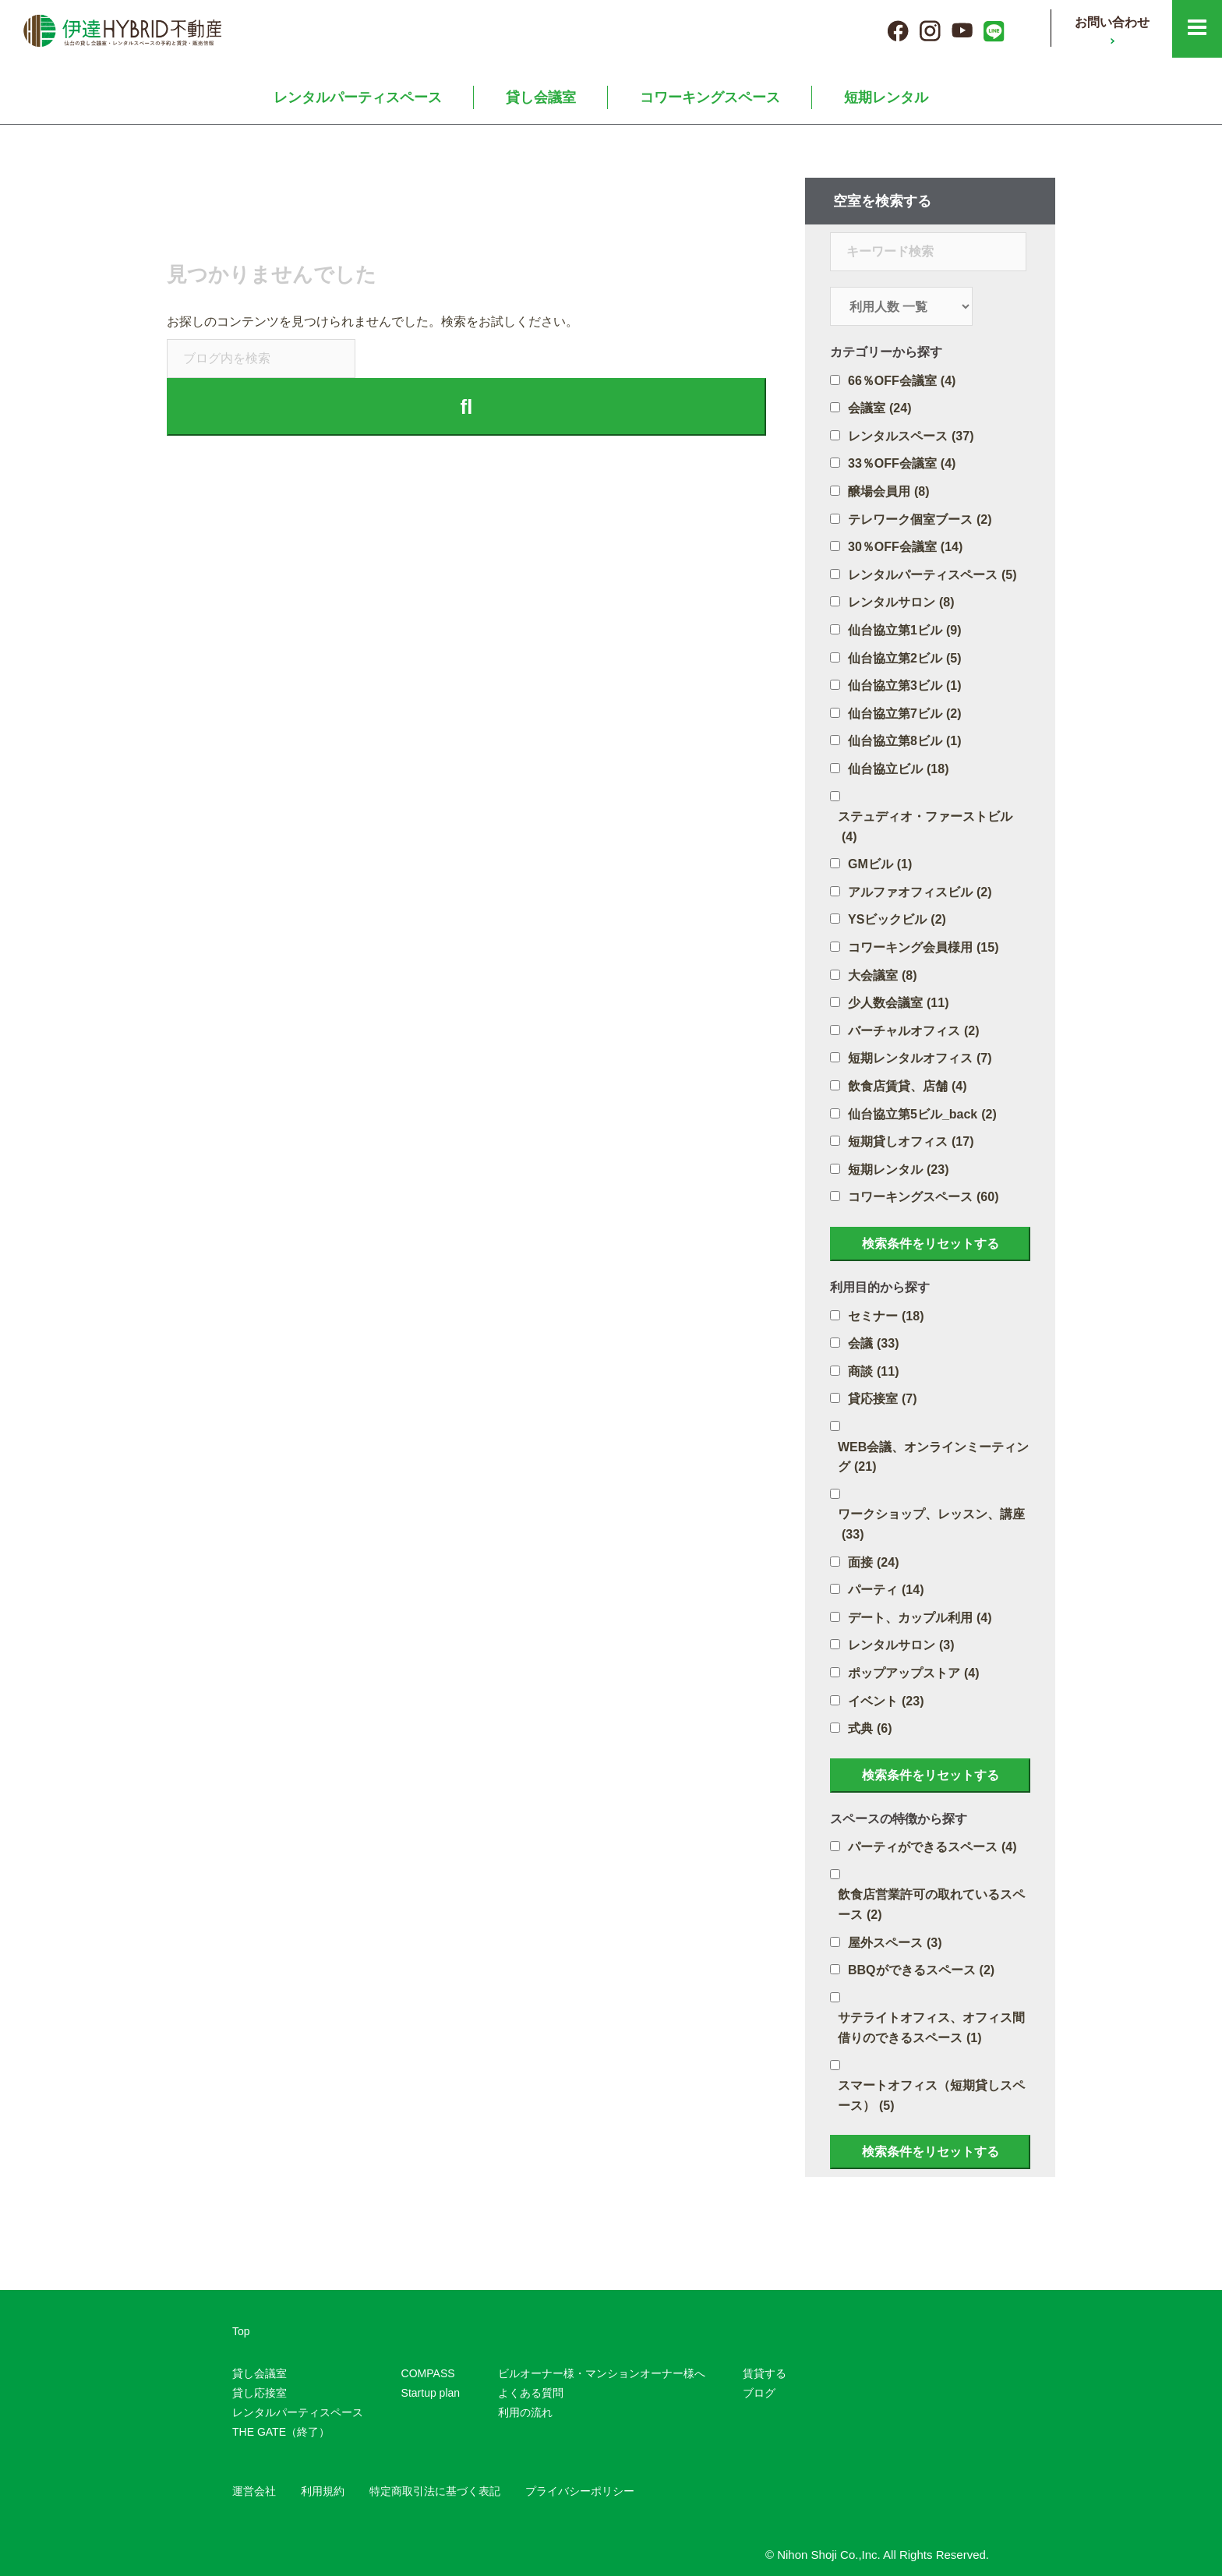 The image size is (1222, 2576). What do you see at coordinates (905, 547) in the screenshot?
I see `30％OFF会議室` at bounding box center [905, 547].